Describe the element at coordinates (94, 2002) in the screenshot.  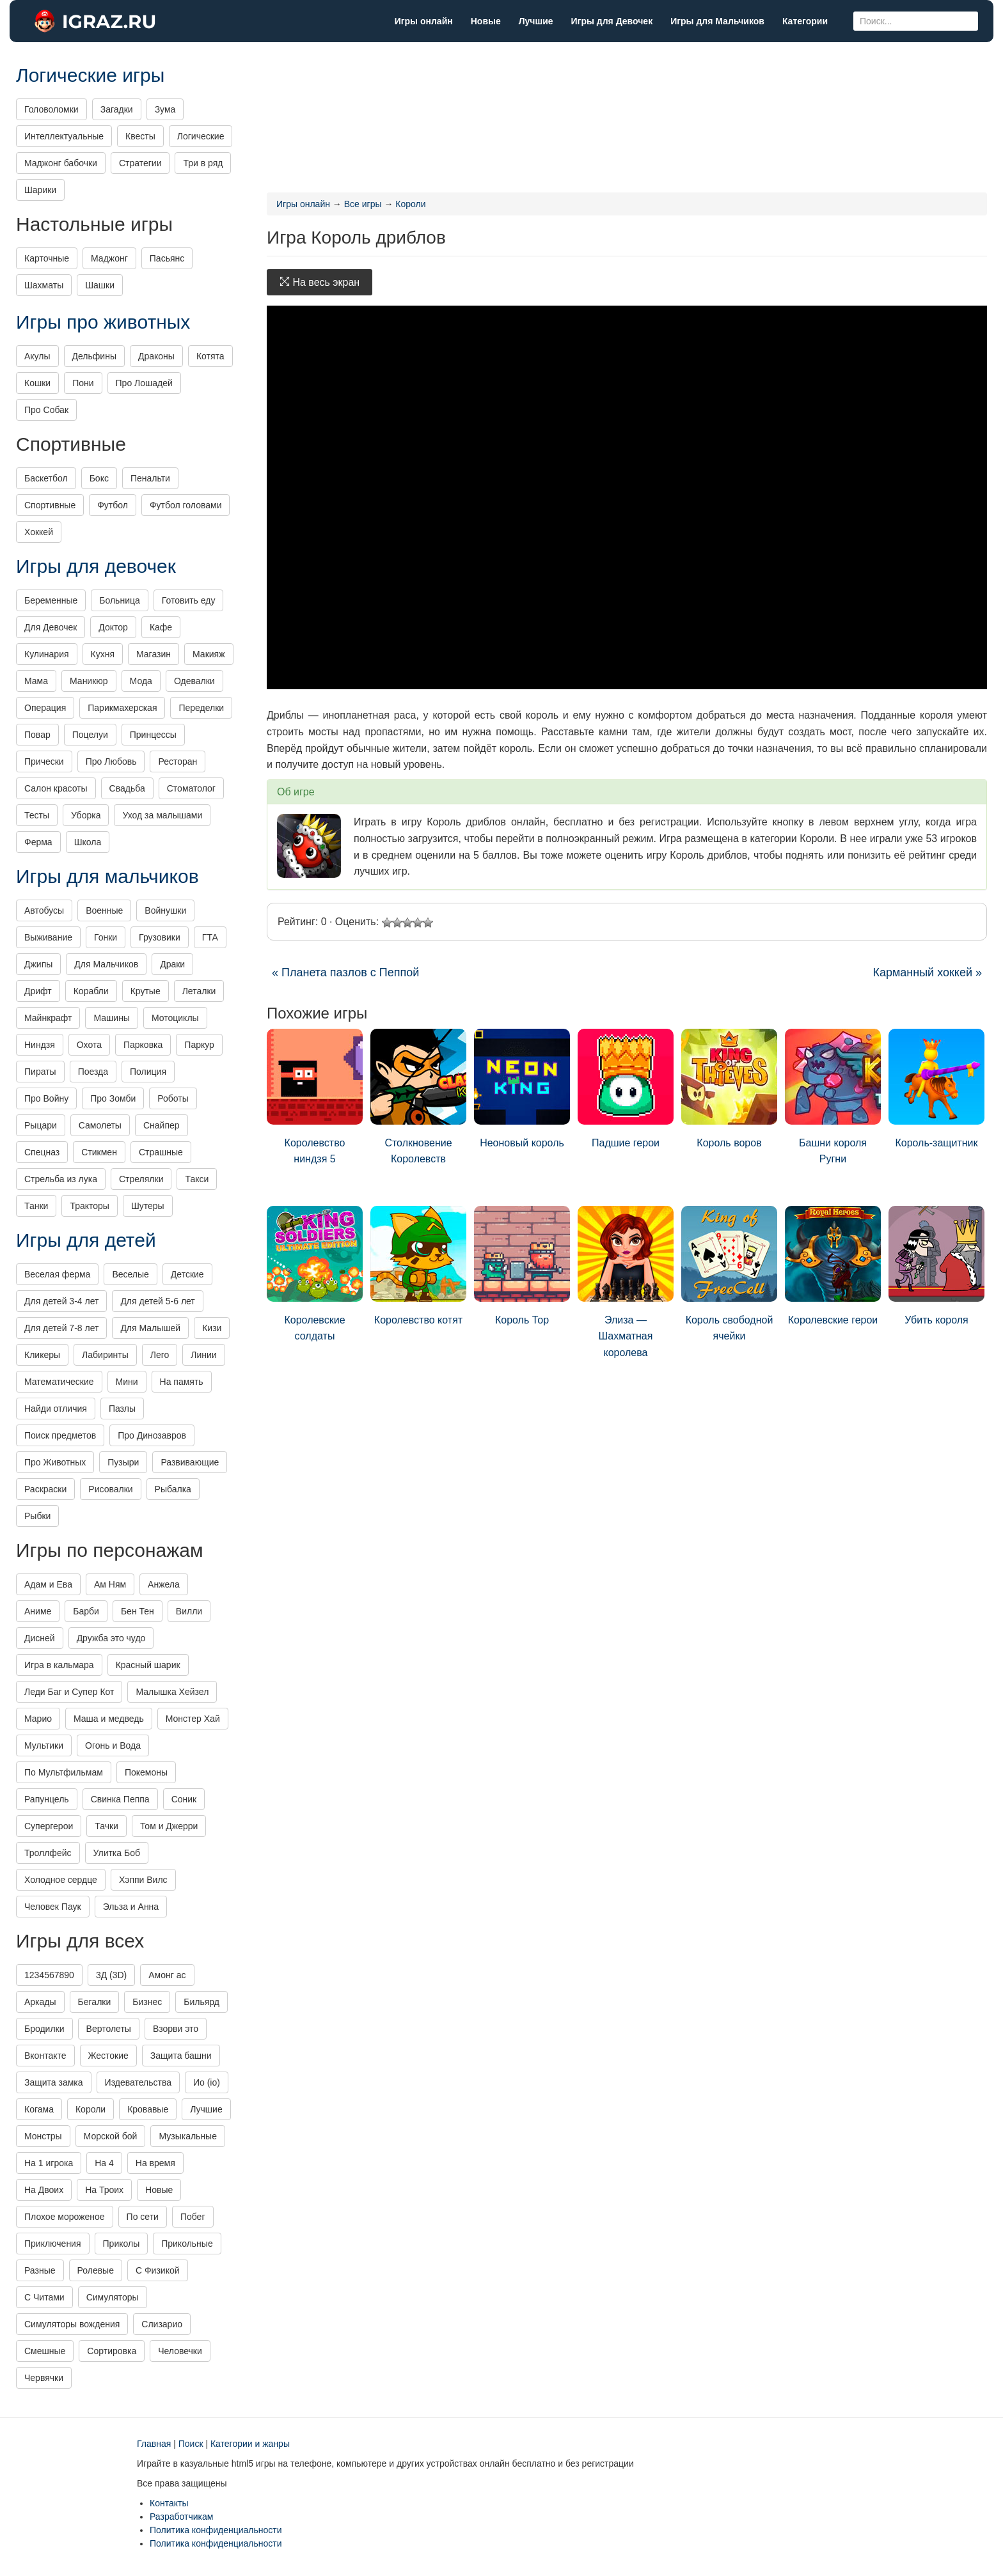
I see `Бегалки` at that location.